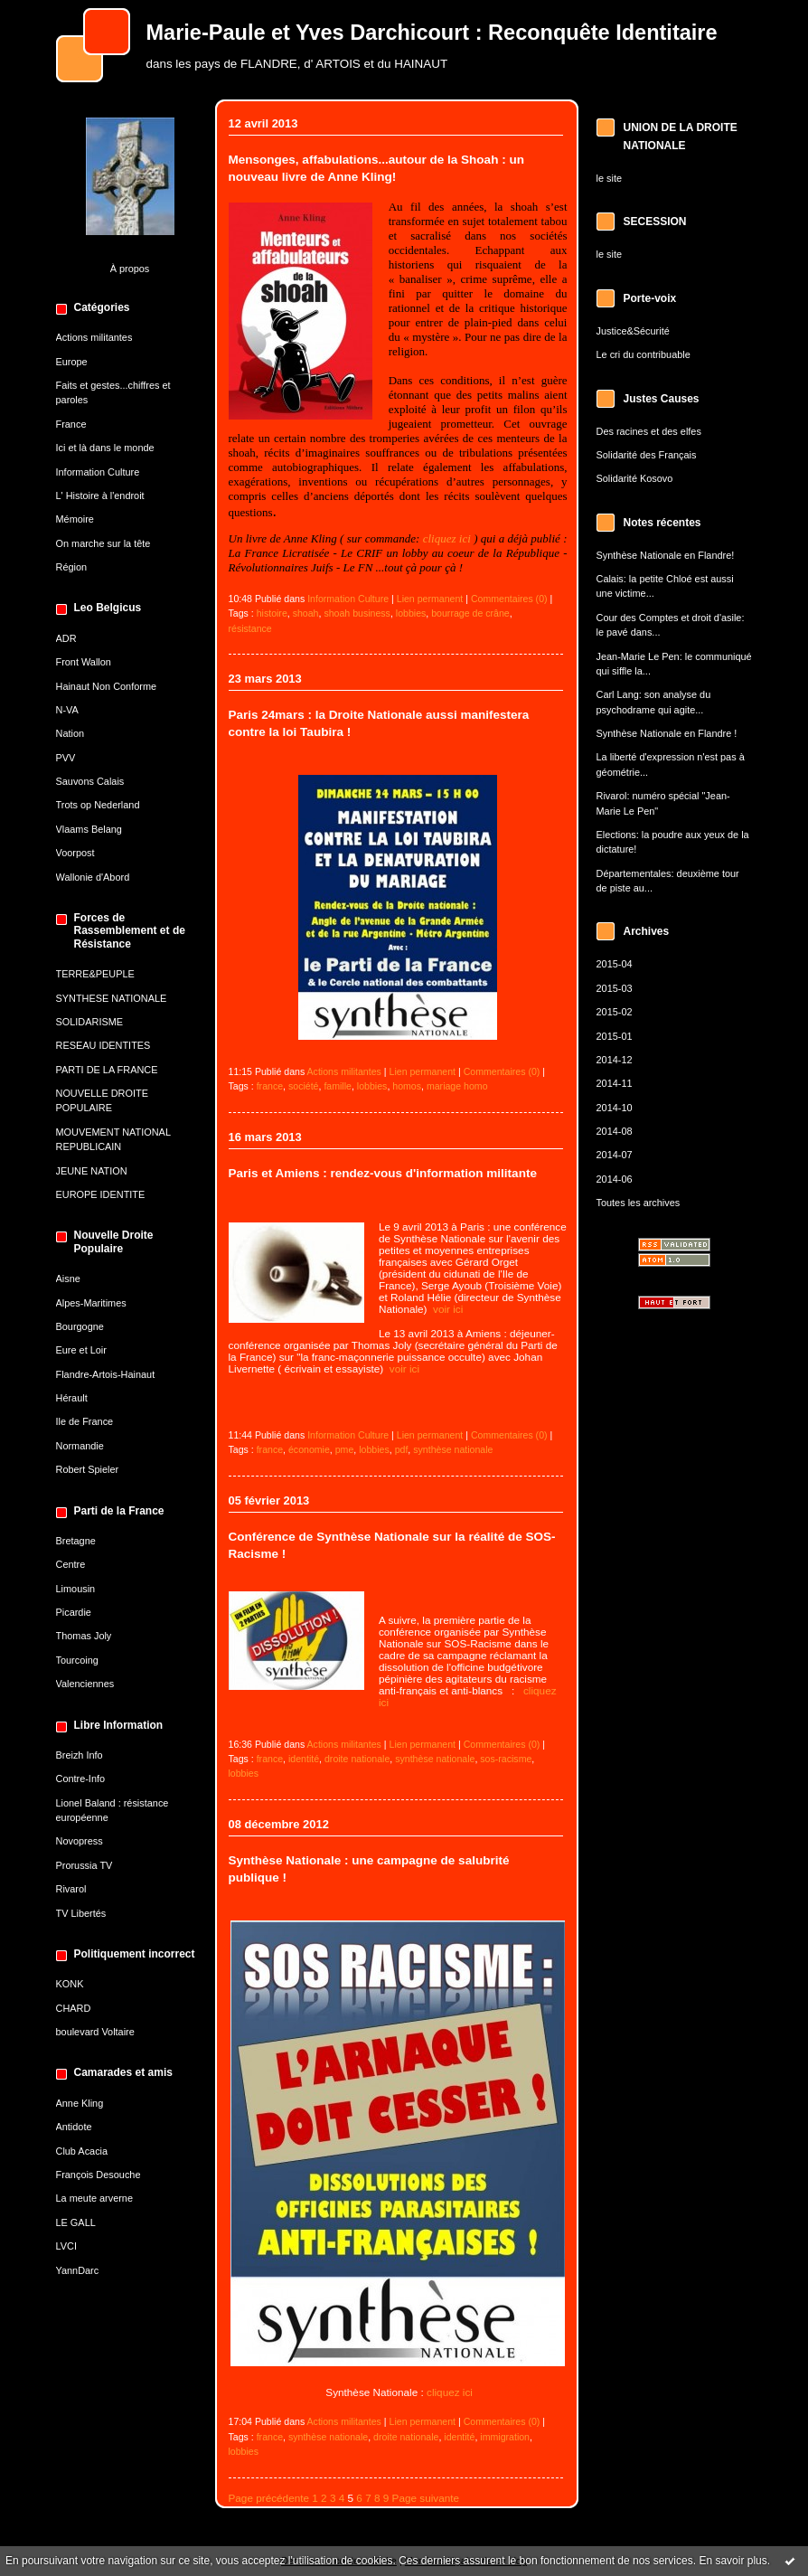 Image resolution: width=808 pixels, height=2576 pixels. I want to click on Actions militantes, so click(94, 337).